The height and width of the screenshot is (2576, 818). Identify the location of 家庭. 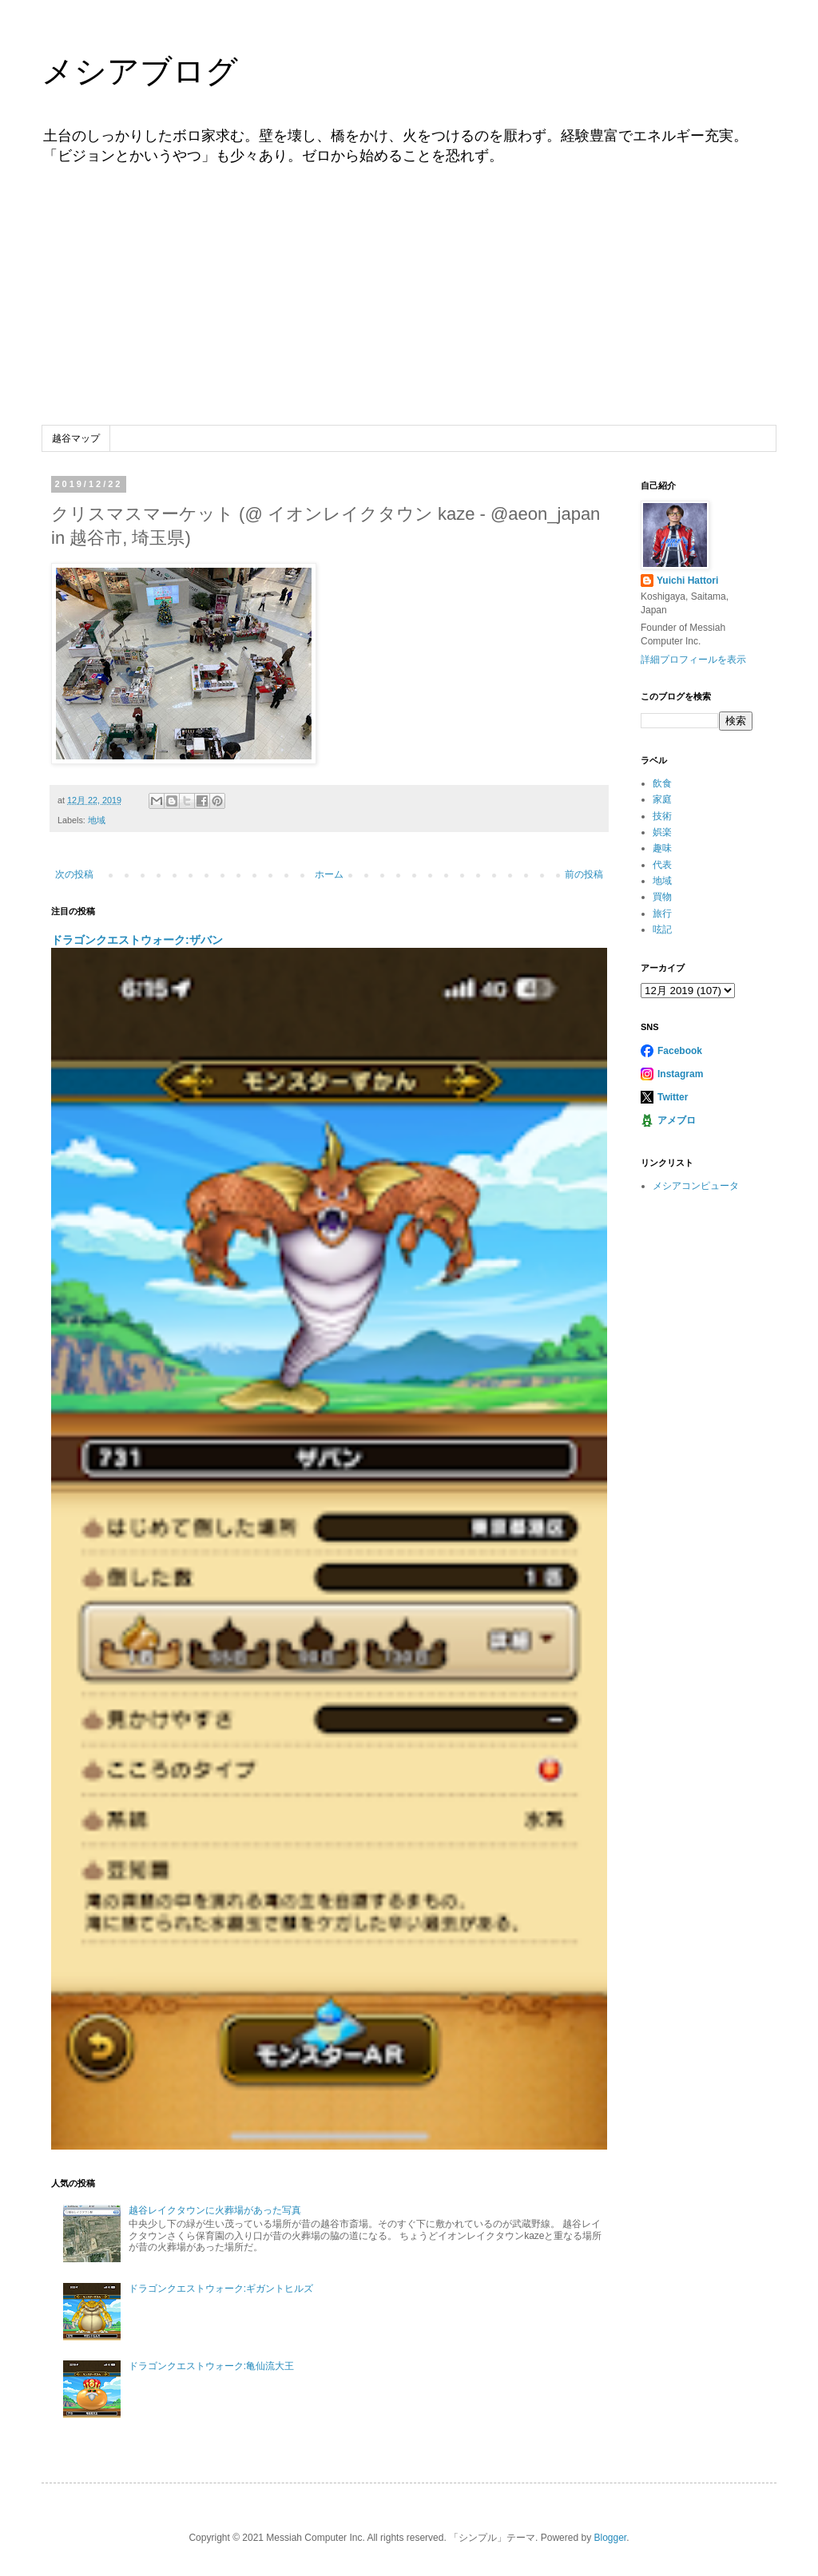
(662, 799).